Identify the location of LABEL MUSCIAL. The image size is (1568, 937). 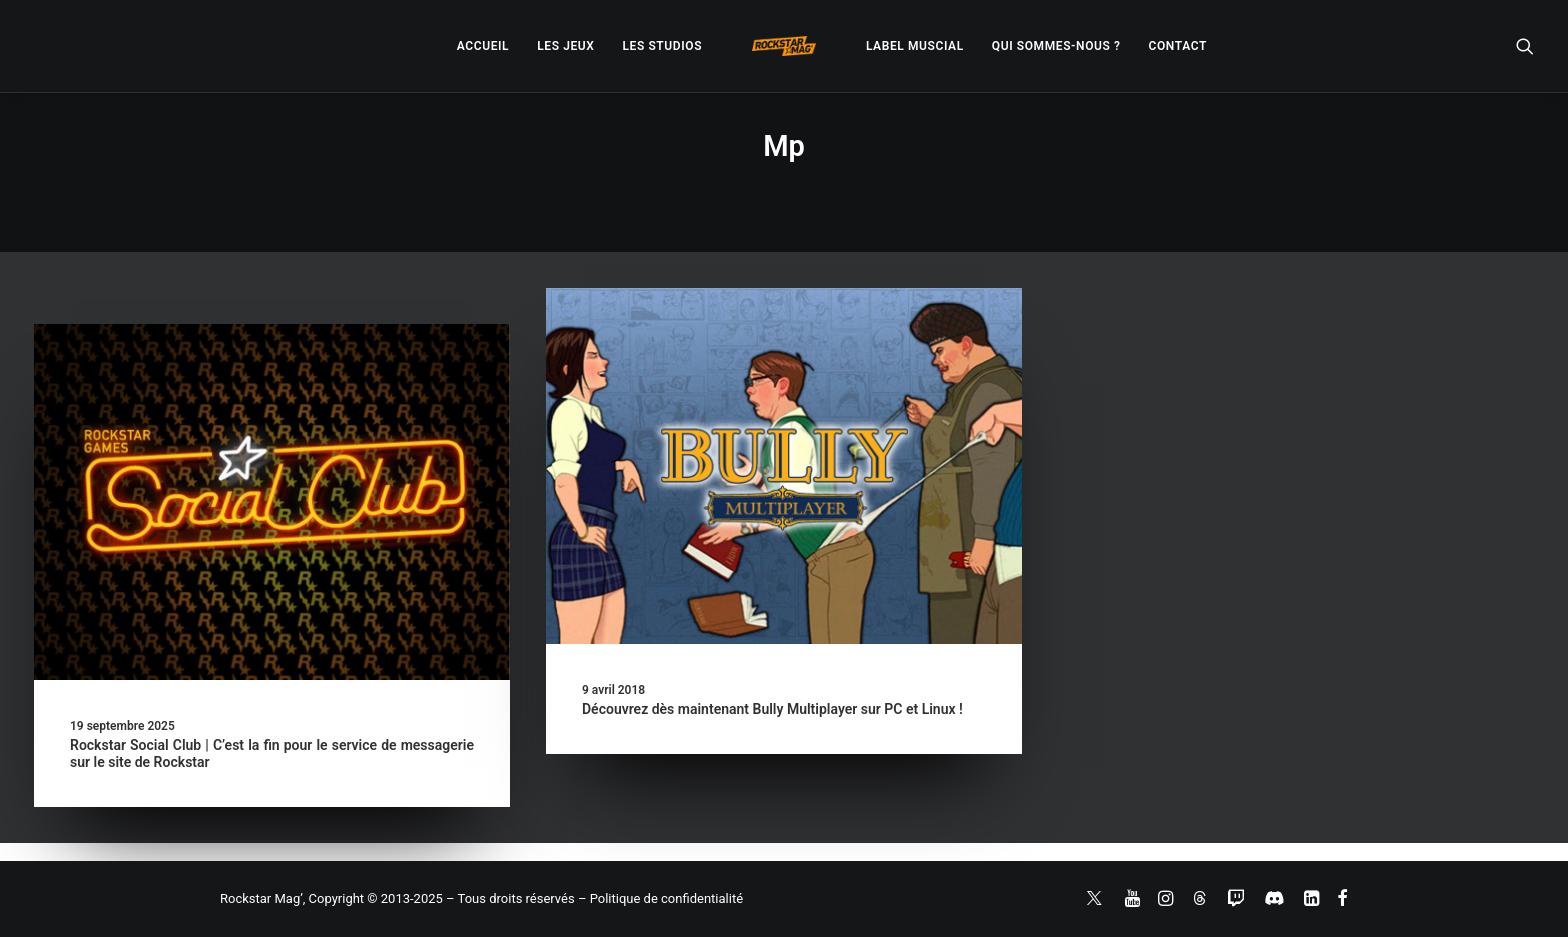
(915, 46).